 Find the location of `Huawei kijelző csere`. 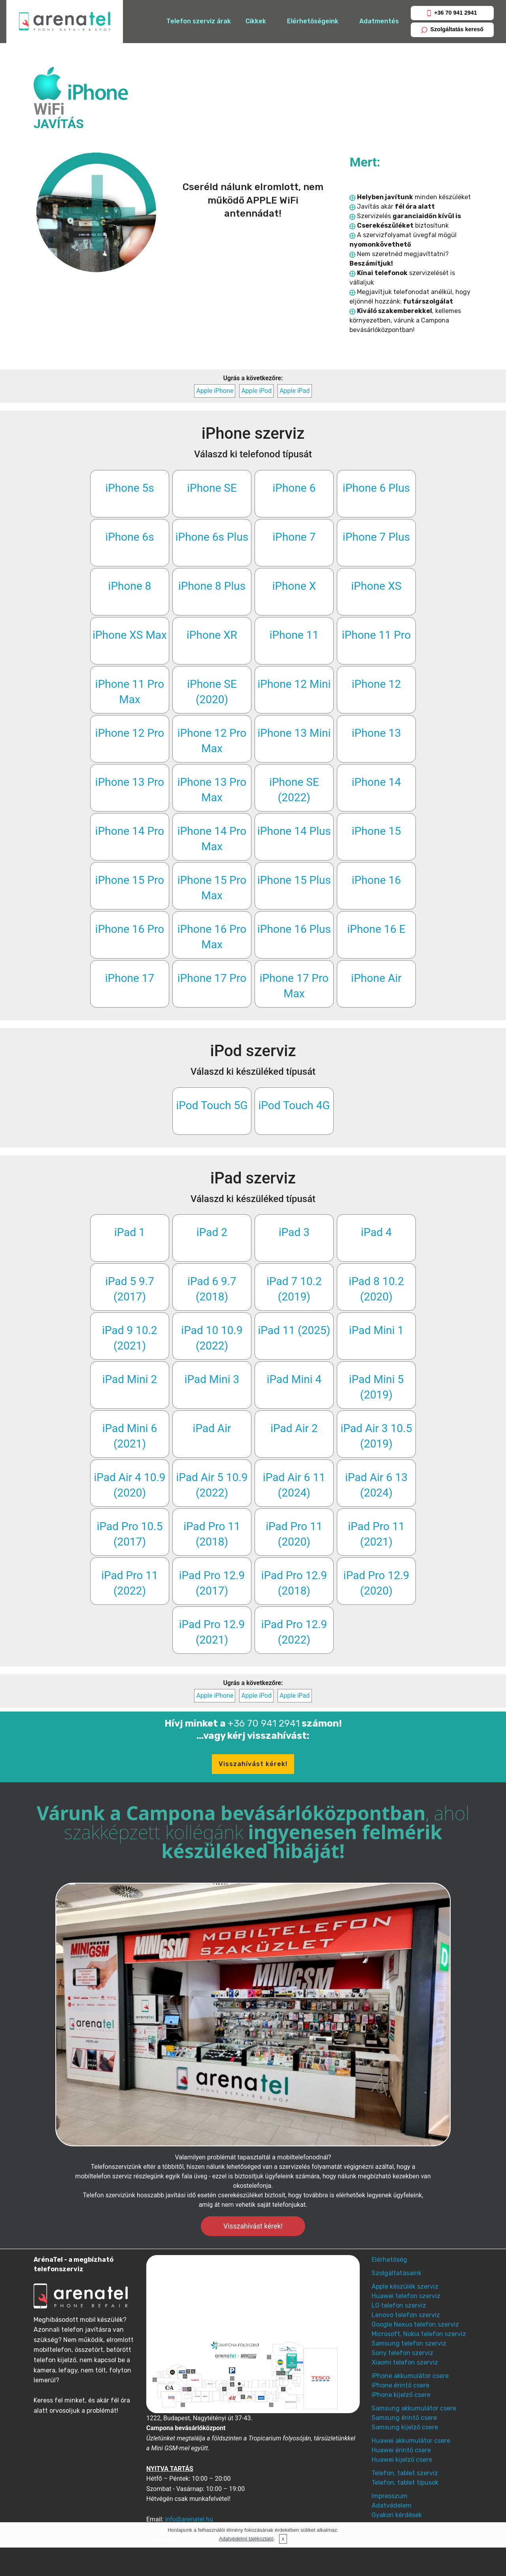

Huawei kijelző csere is located at coordinates (402, 2459).